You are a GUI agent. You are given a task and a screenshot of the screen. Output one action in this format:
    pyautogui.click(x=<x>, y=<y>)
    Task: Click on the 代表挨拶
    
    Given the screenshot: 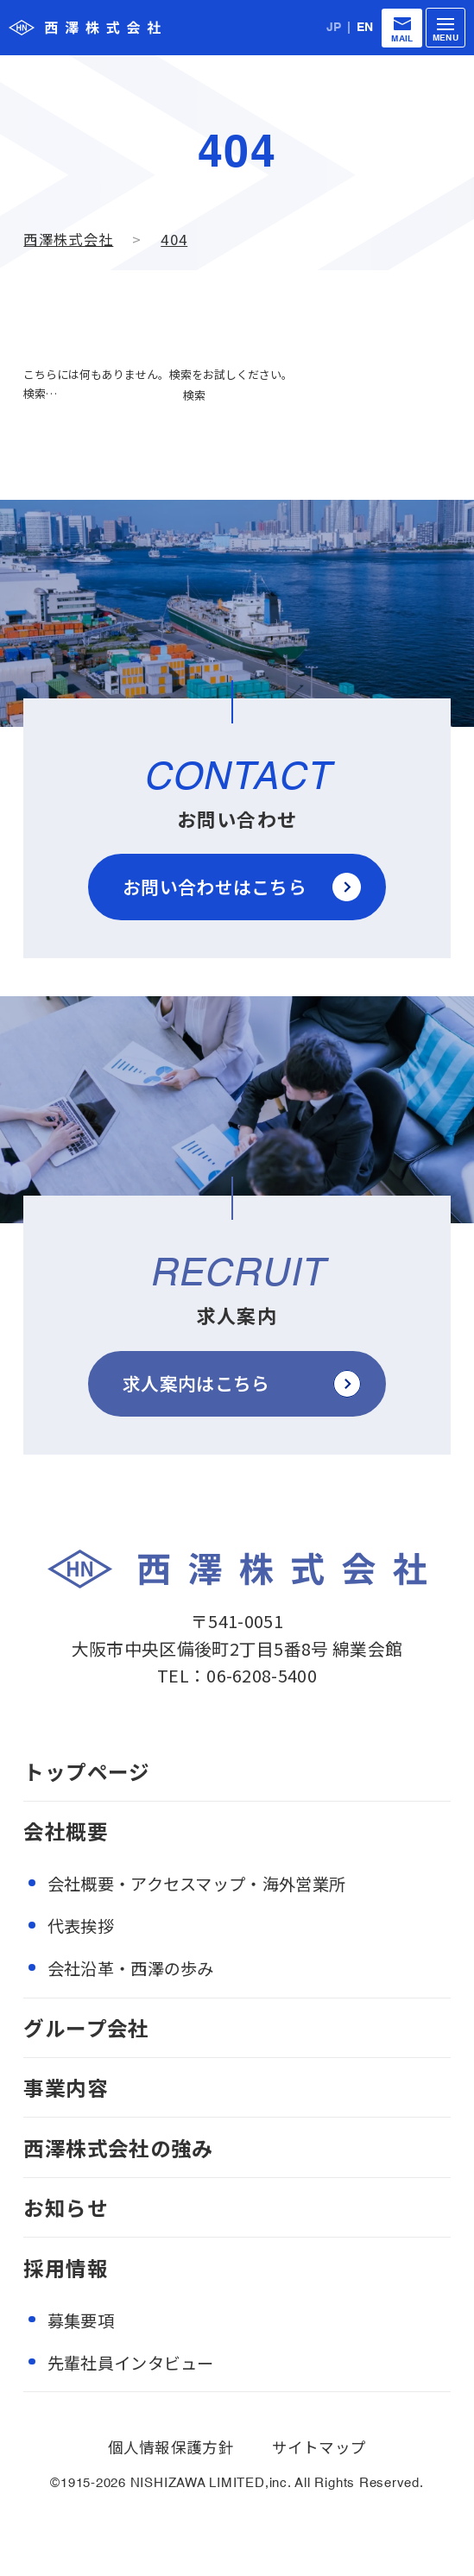 What is the action you would take?
    pyautogui.click(x=80, y=1926)
    